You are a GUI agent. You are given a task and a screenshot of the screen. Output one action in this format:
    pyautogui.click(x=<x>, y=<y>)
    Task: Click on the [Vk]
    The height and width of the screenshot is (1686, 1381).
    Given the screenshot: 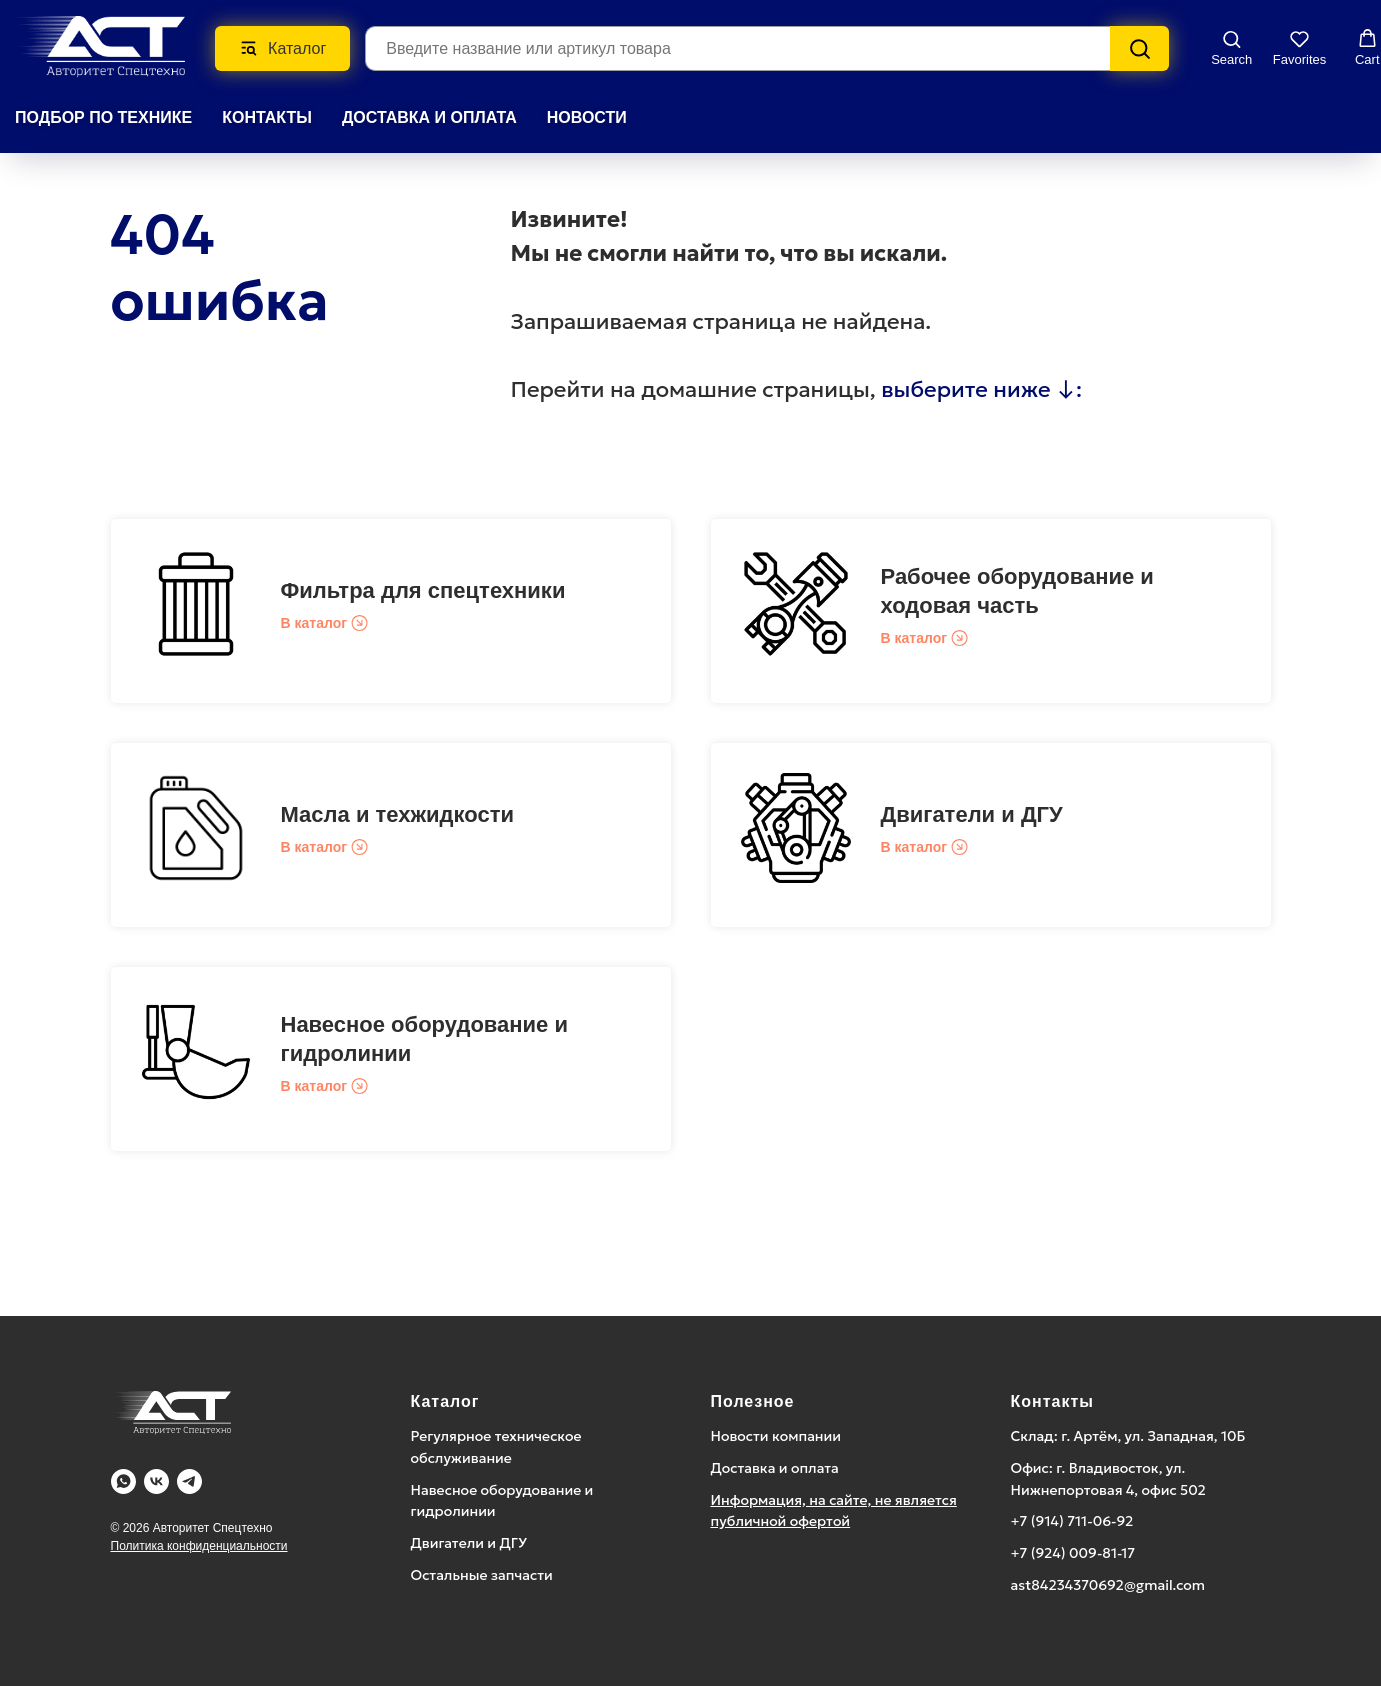 What is the action you would take?
    pyautogui.click(x=156, y=1481)
    